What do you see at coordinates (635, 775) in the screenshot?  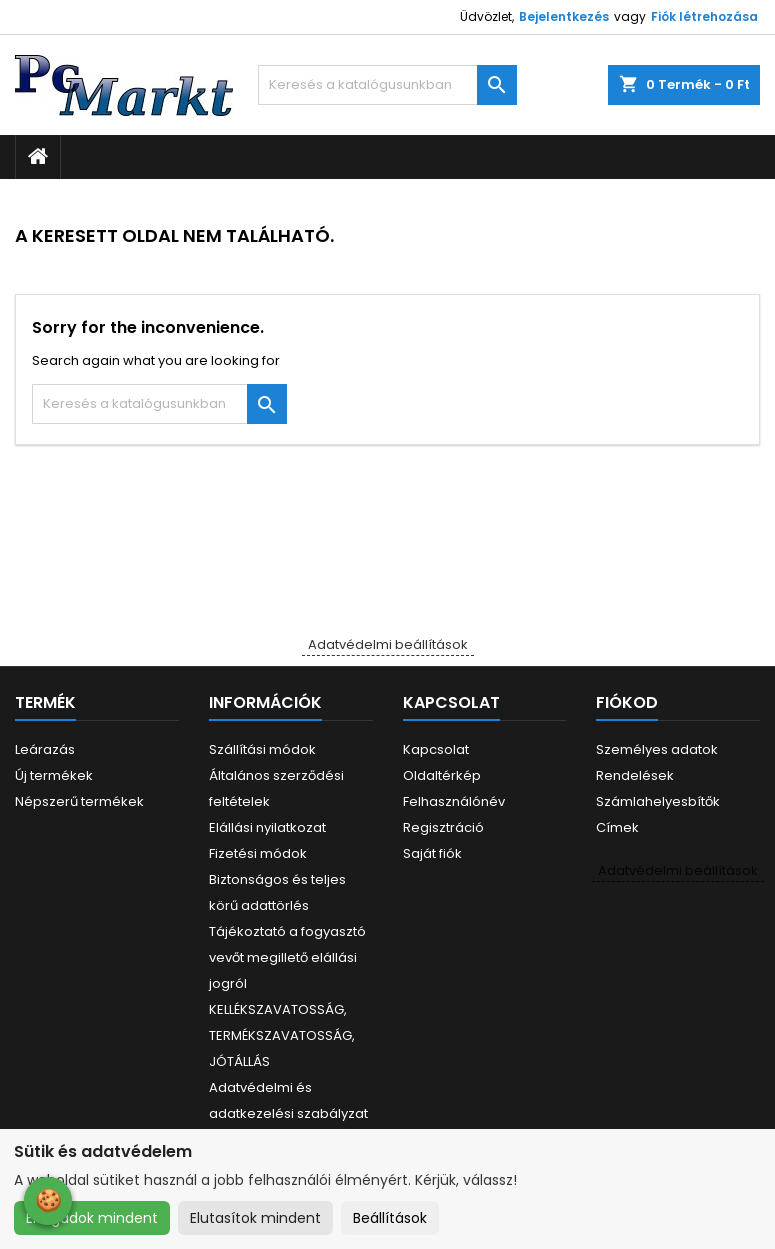 I see `Rendelések` at bounding box center [635, 775].